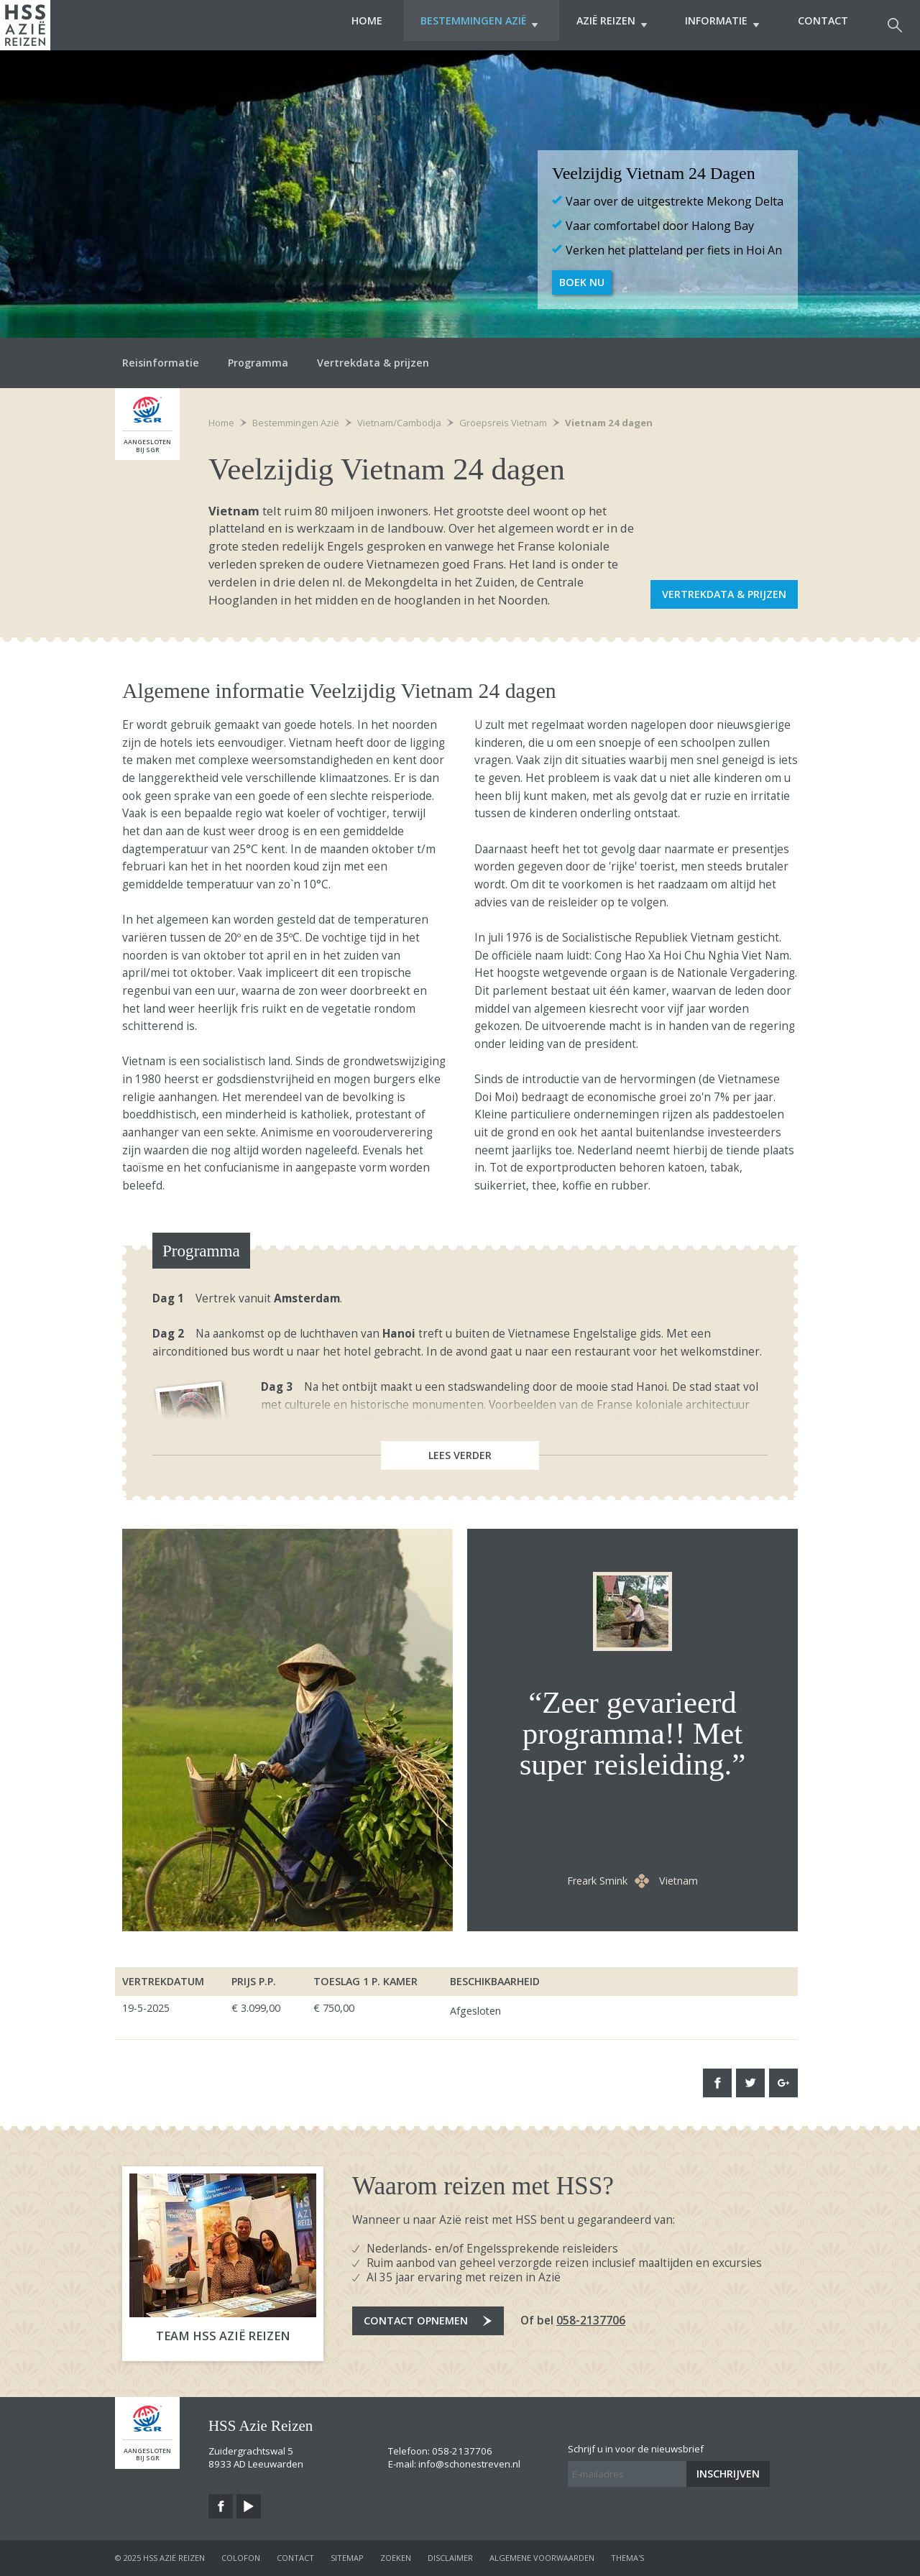 This screenshot has width=920, height=2576. Describe the element at coordinates (348, 25) in the screenshot. I see `Home` at that location.